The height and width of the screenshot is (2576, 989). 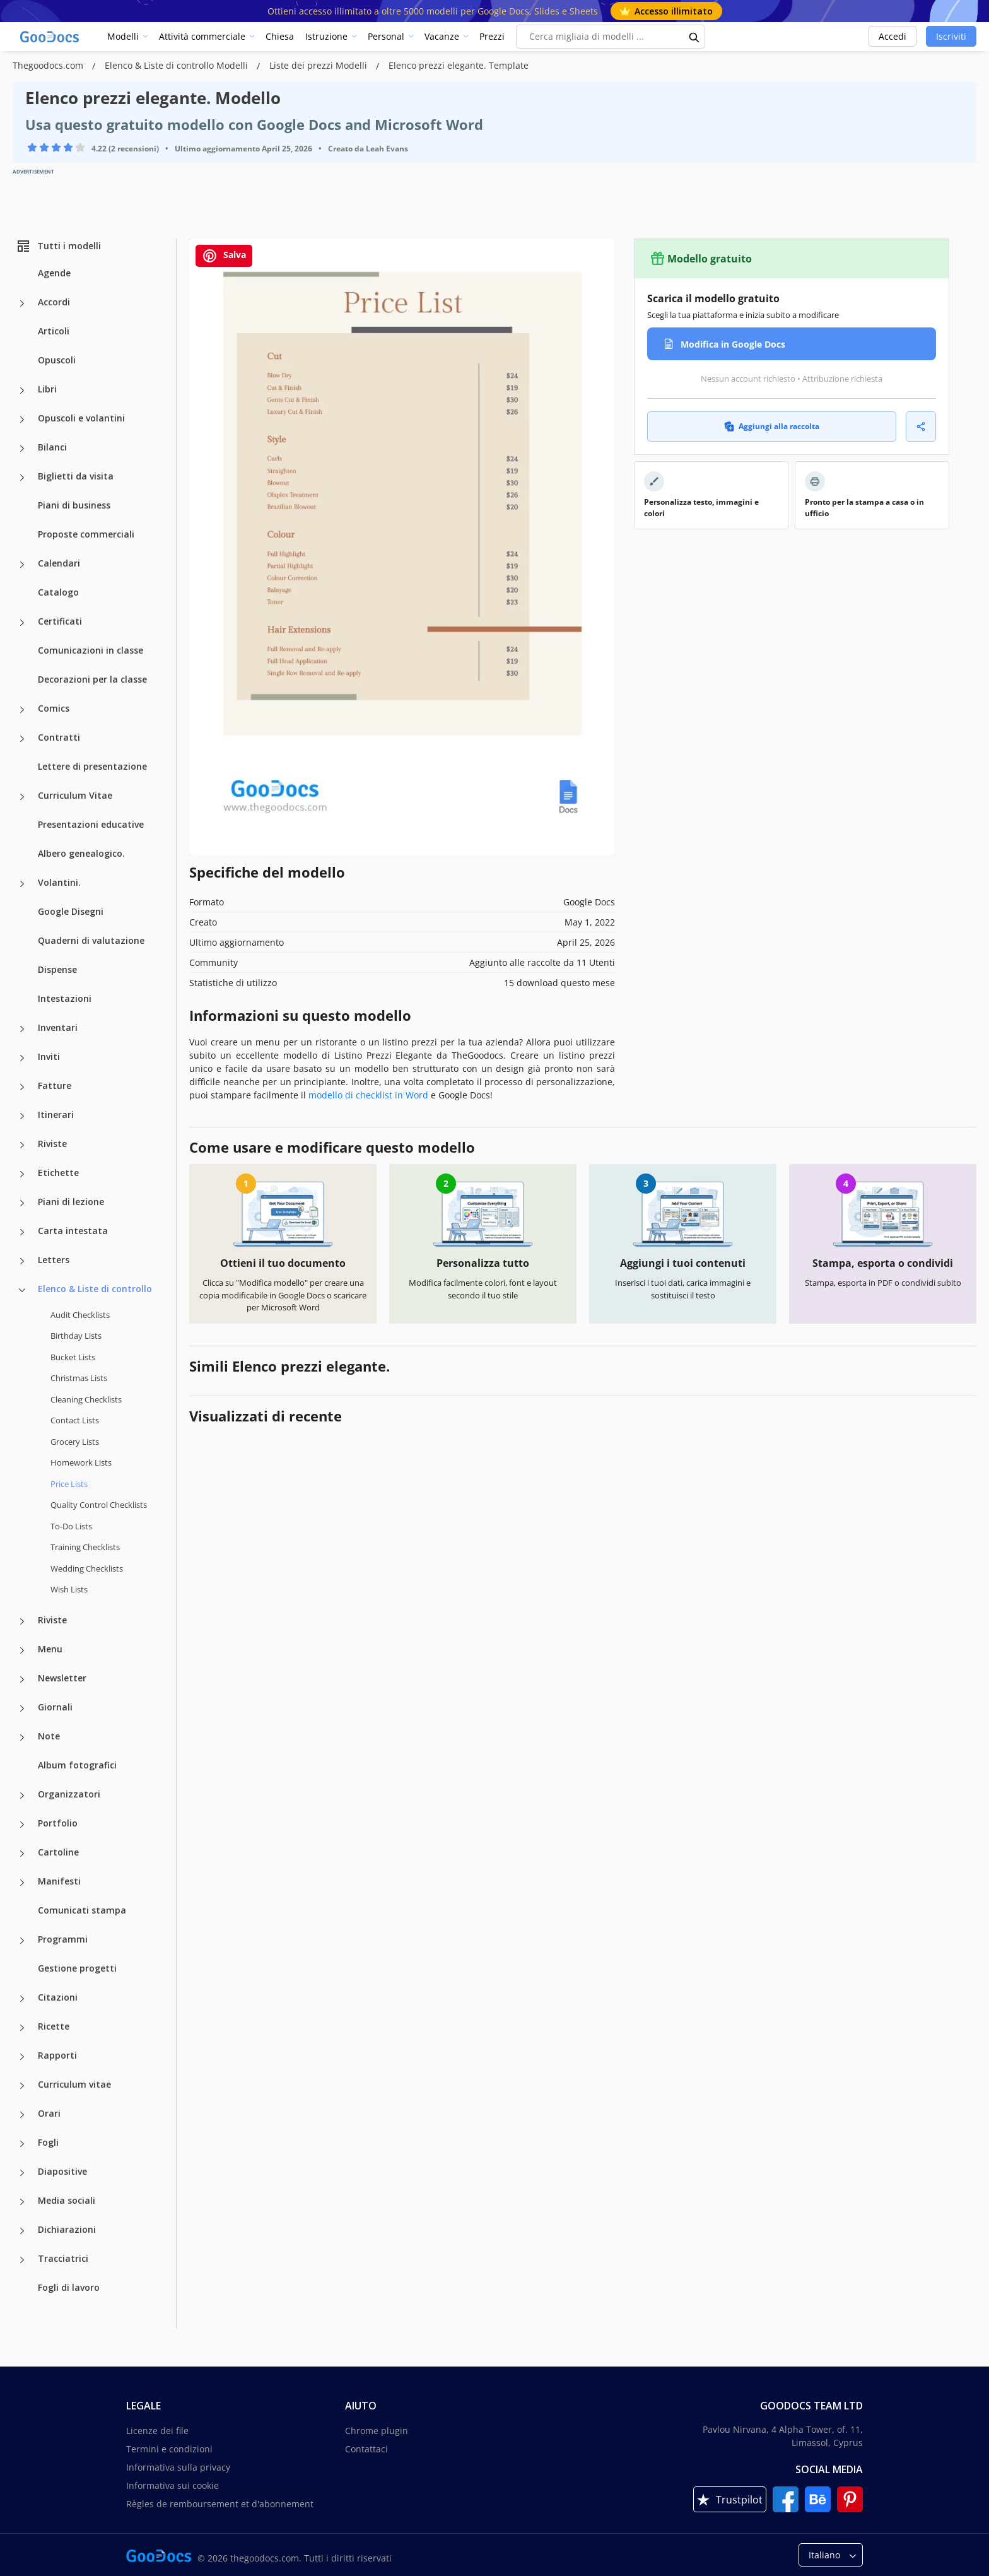 What do you see at coordinates (22, 1940) in the screenshot?
I see `[Programmi more categories]` at bounding box center [22, 1940].